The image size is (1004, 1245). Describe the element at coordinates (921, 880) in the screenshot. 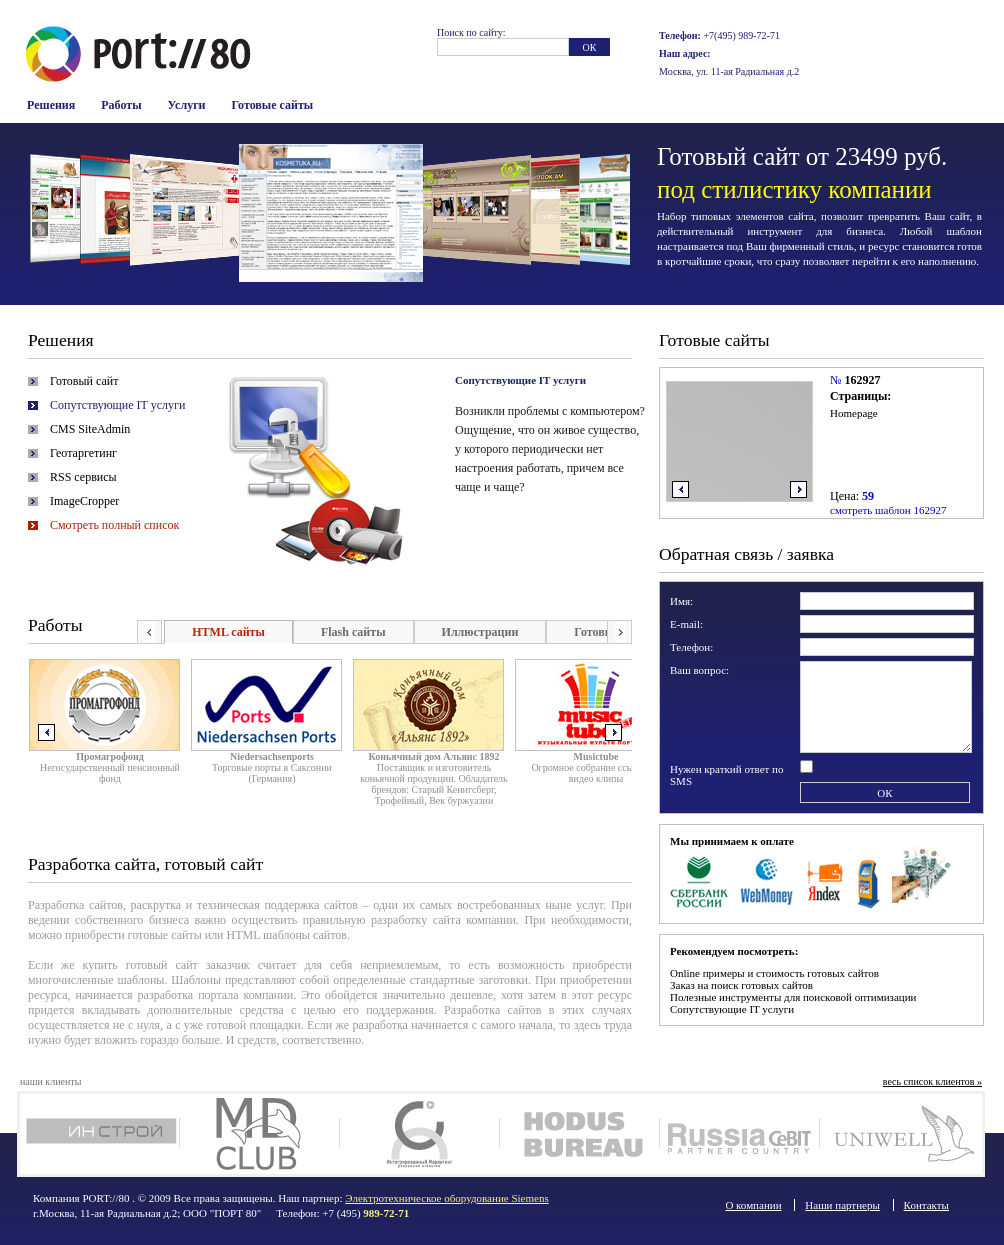

I see `Наличные в офисе` at that location.